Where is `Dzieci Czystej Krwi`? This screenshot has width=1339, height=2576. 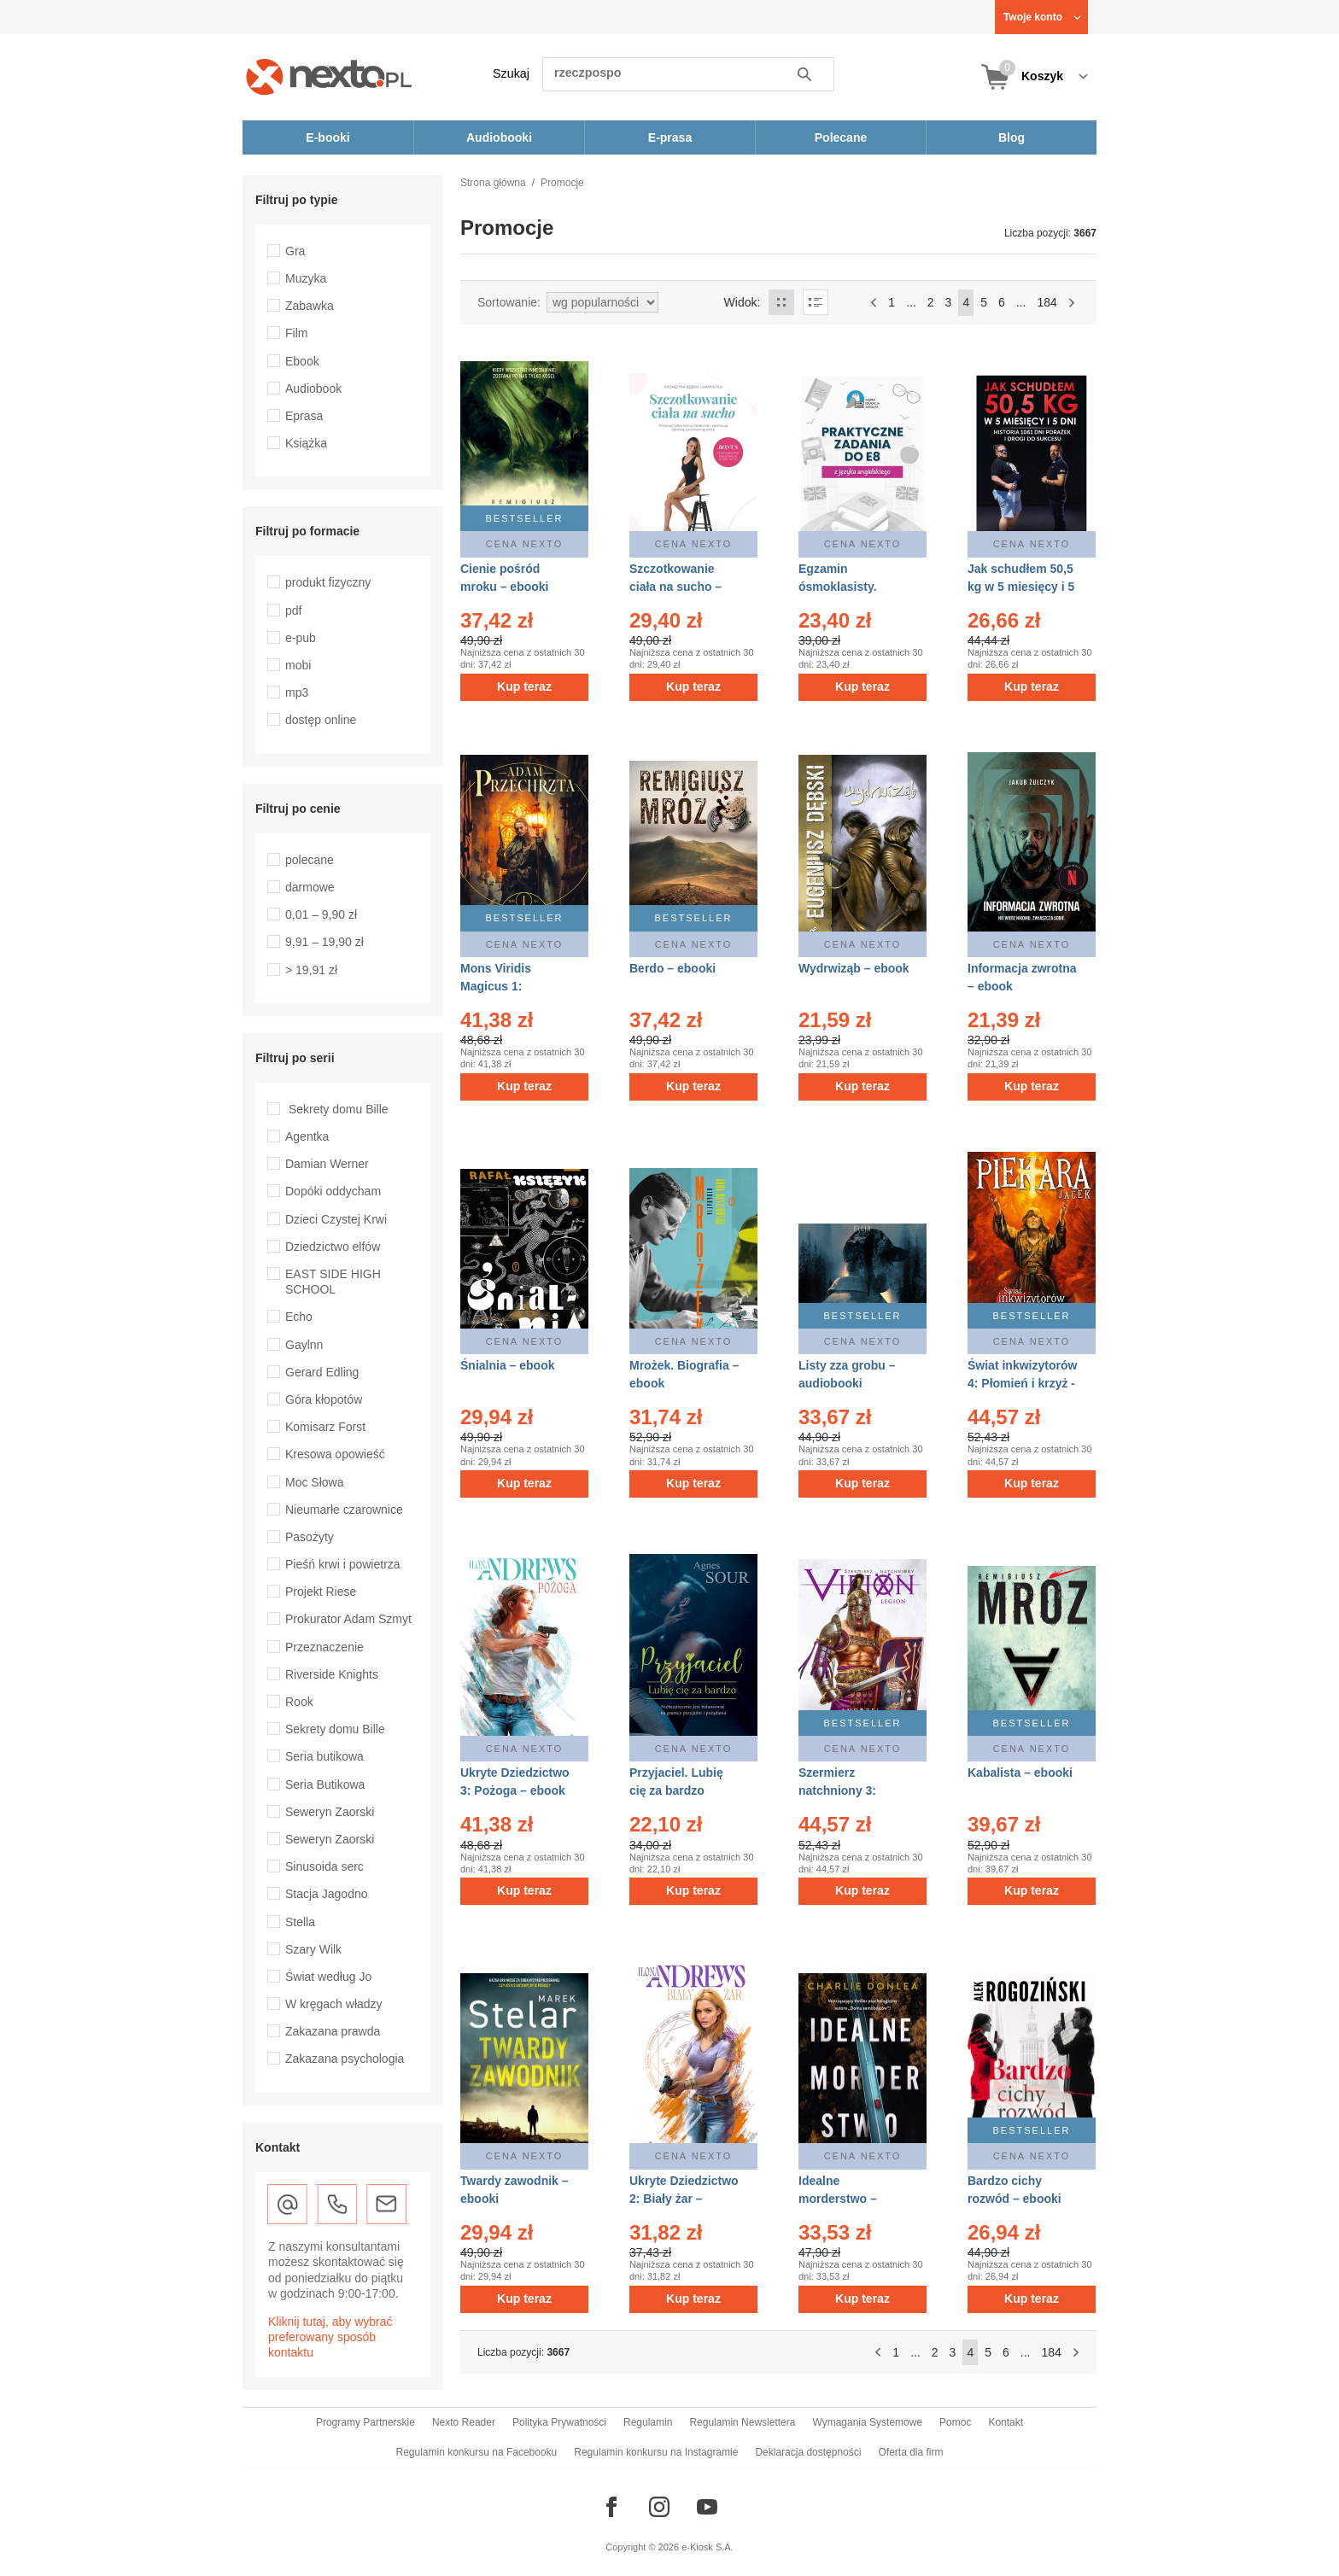 Dzieci Czystej Krwi is located at coordinates (336, 1219).